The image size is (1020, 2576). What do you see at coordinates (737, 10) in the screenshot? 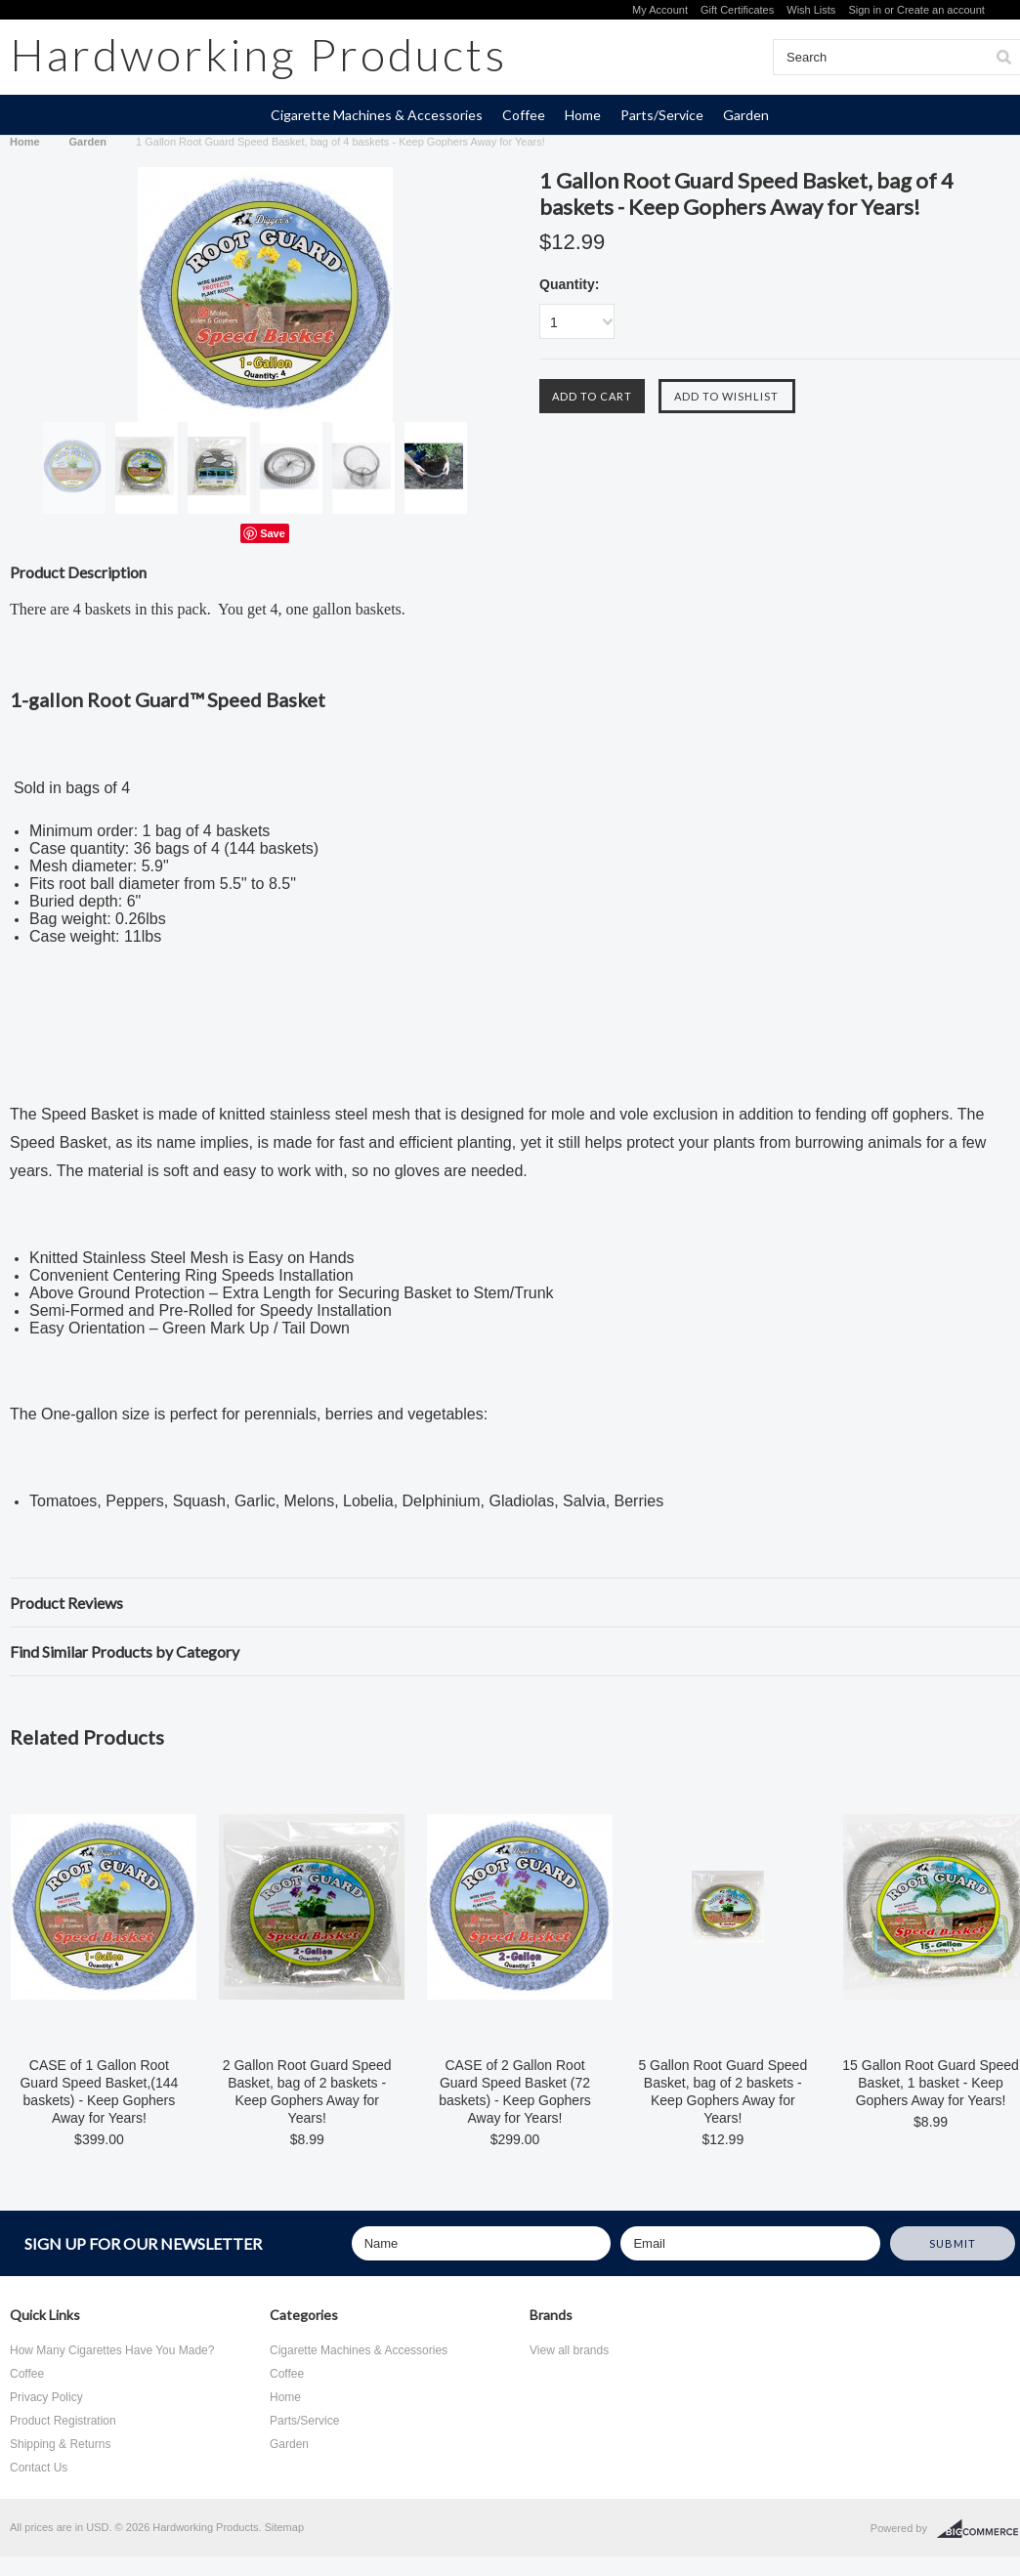
I see `Gift Certificates` at bounding box center [737, 10].